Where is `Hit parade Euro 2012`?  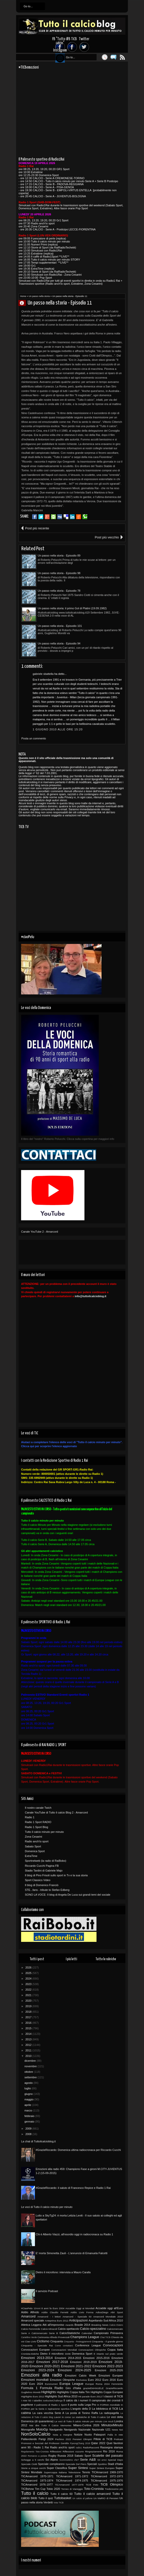 Hit parade Euro 2012 is located at coordinates (90, 2396).